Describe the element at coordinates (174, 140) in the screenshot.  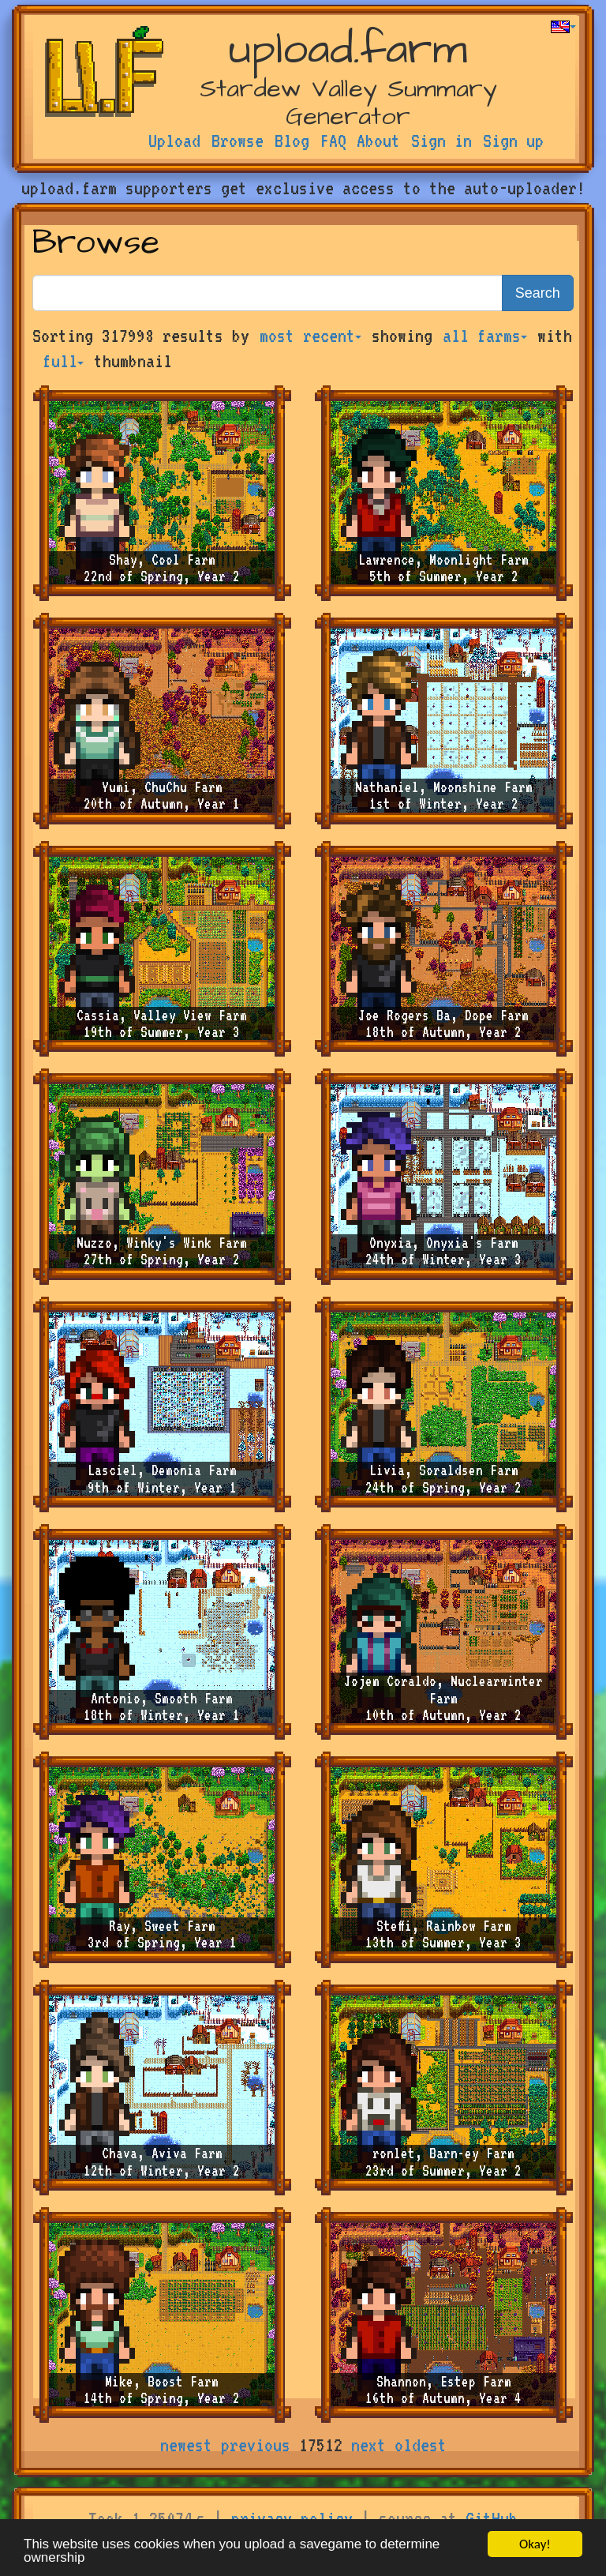
I see `Upload` at that location.